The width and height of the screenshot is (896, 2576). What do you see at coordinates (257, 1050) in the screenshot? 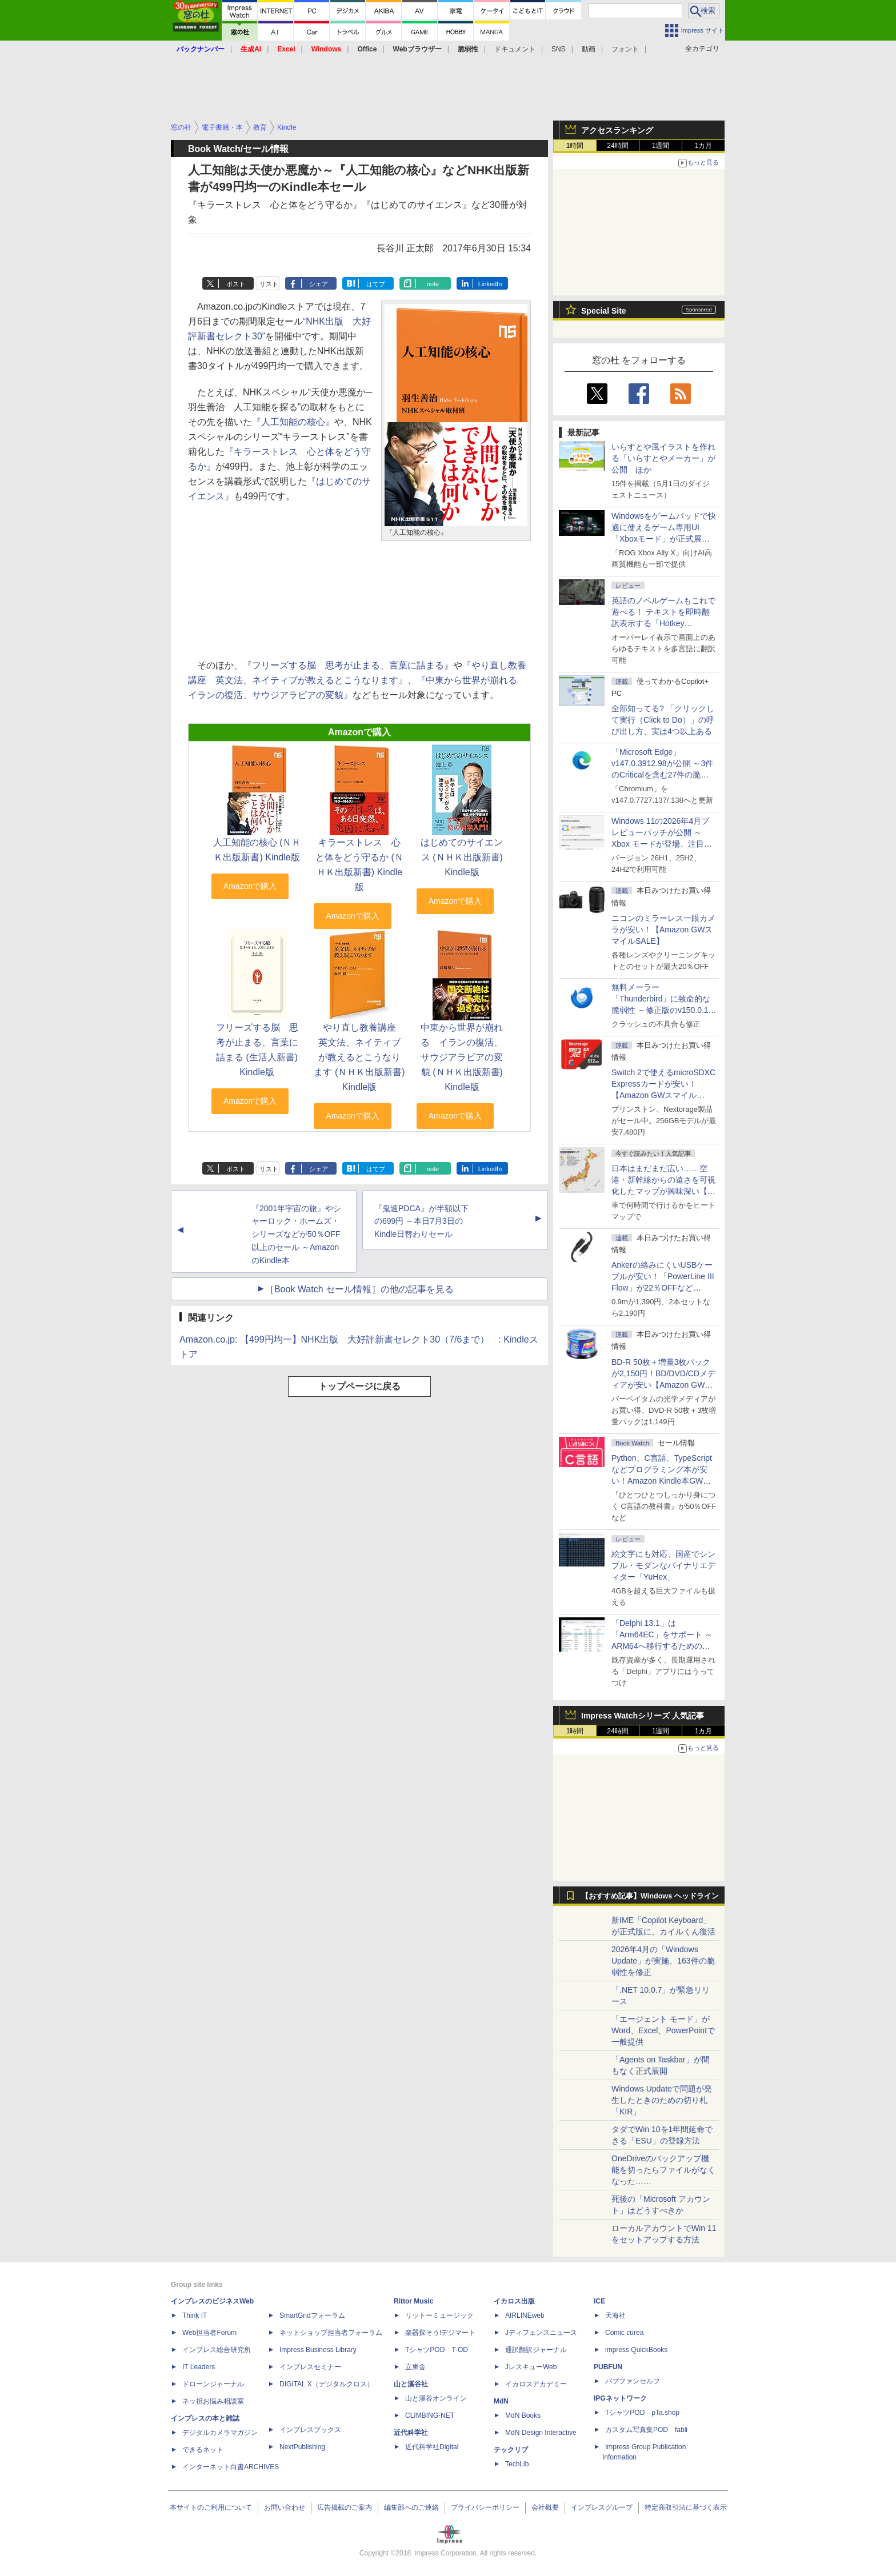
I see `フリーズする脳 思考が止まる、言葉に詰まる (生活人新書) Kindle版` at bounding box center [257, 1050].